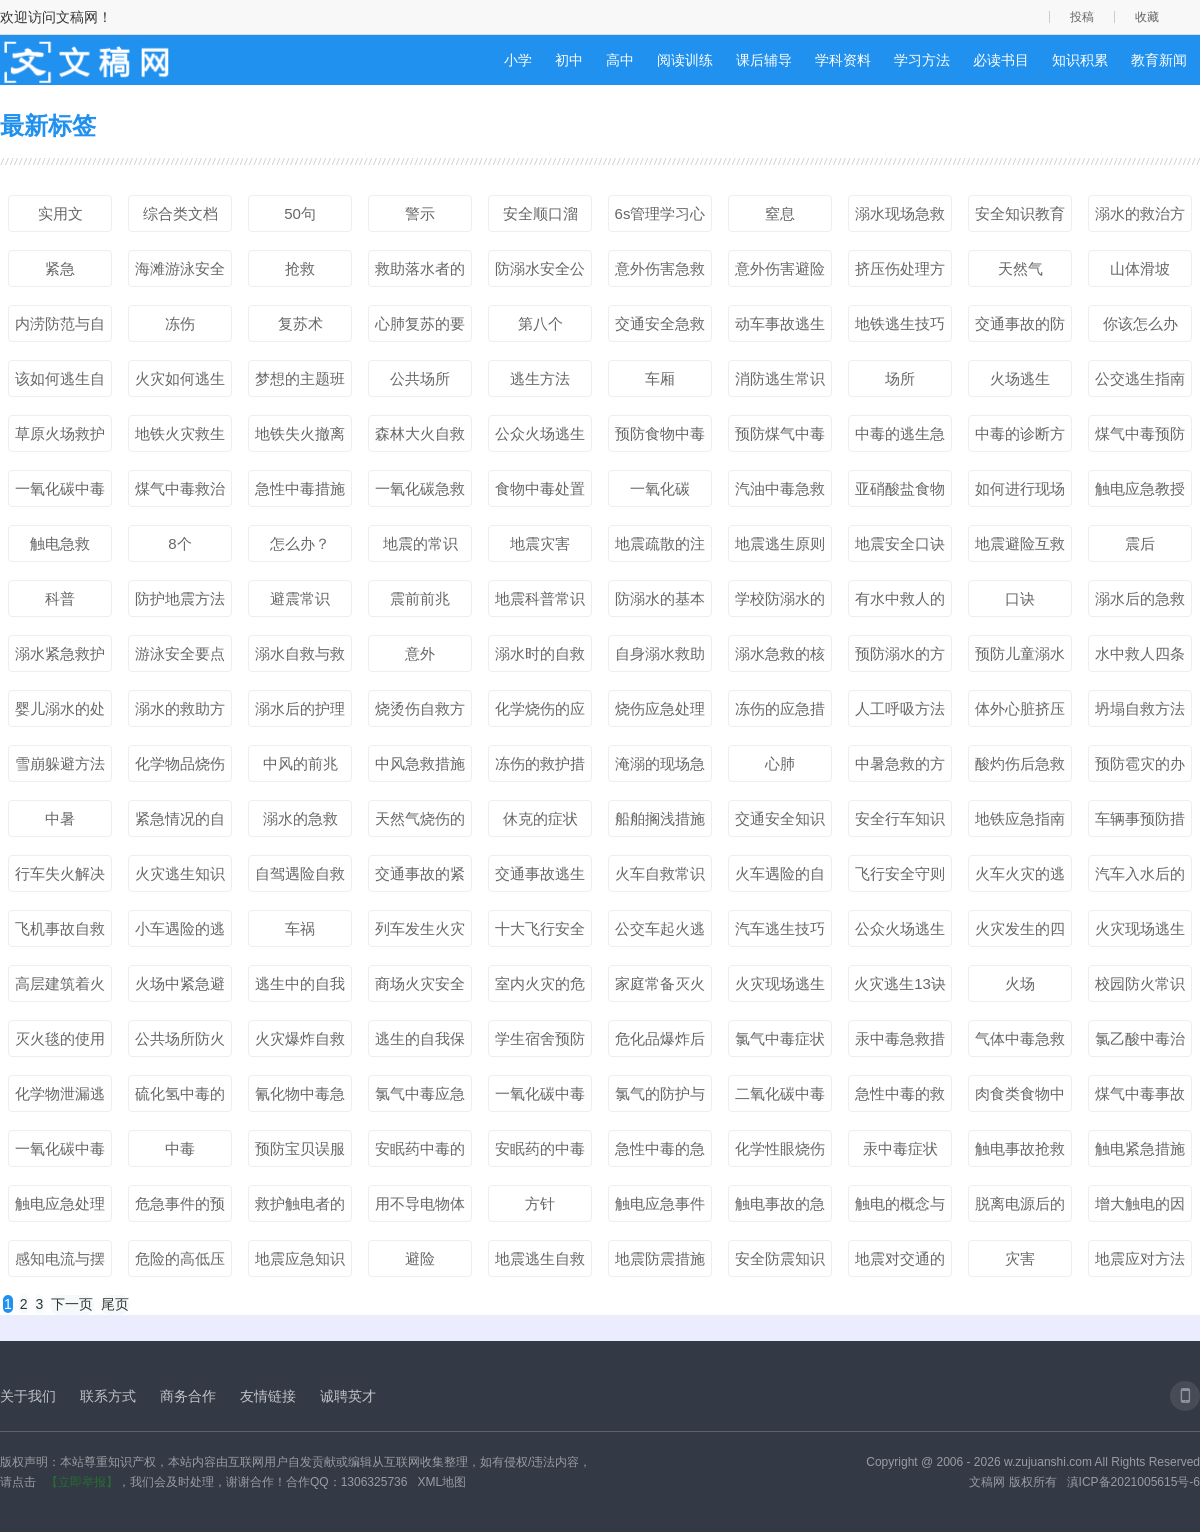  I want to click on 意外伤害避险知识, so click(780, 273).